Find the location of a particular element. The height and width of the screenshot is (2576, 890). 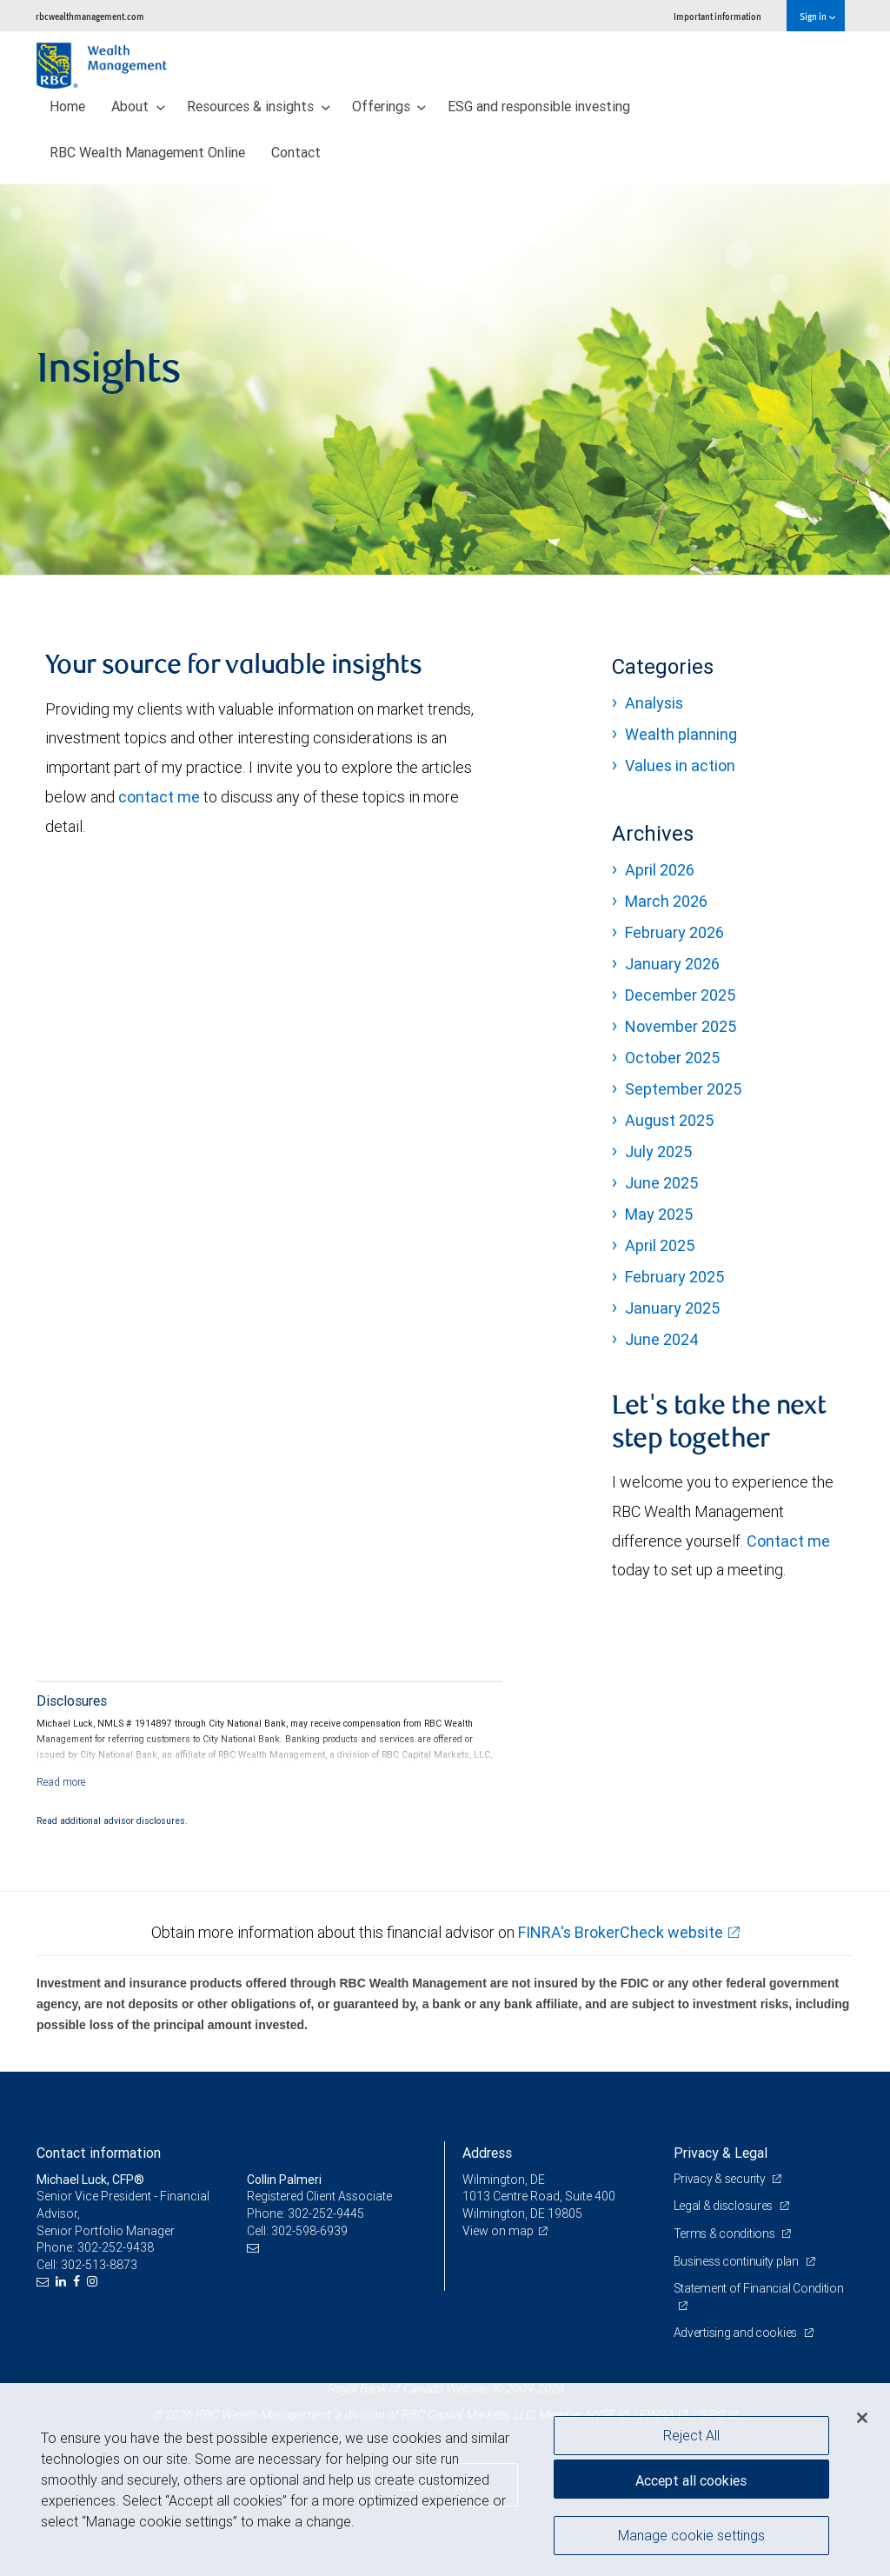

[Facebook] is located at coordinates (78, 2281).